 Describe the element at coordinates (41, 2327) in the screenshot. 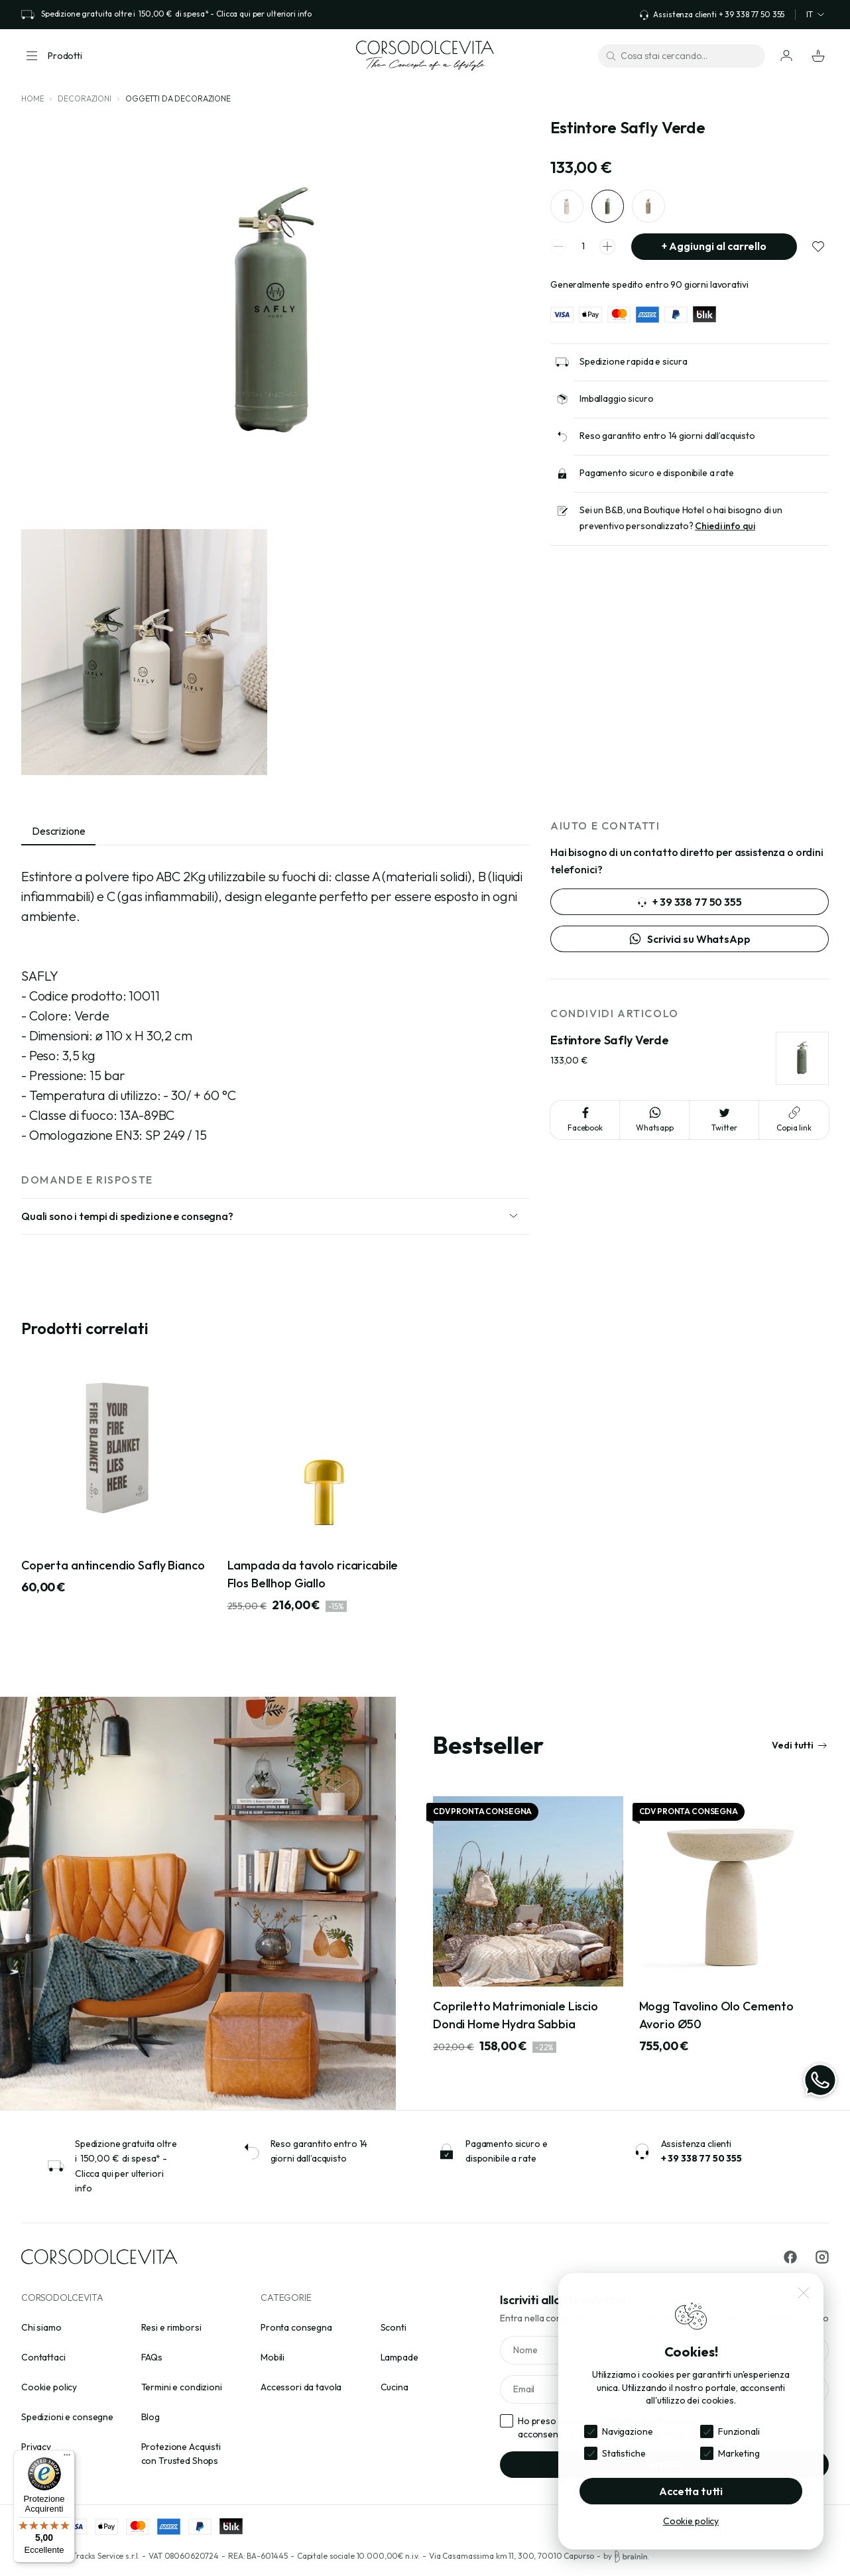

I see `Chi siamo` at that location.